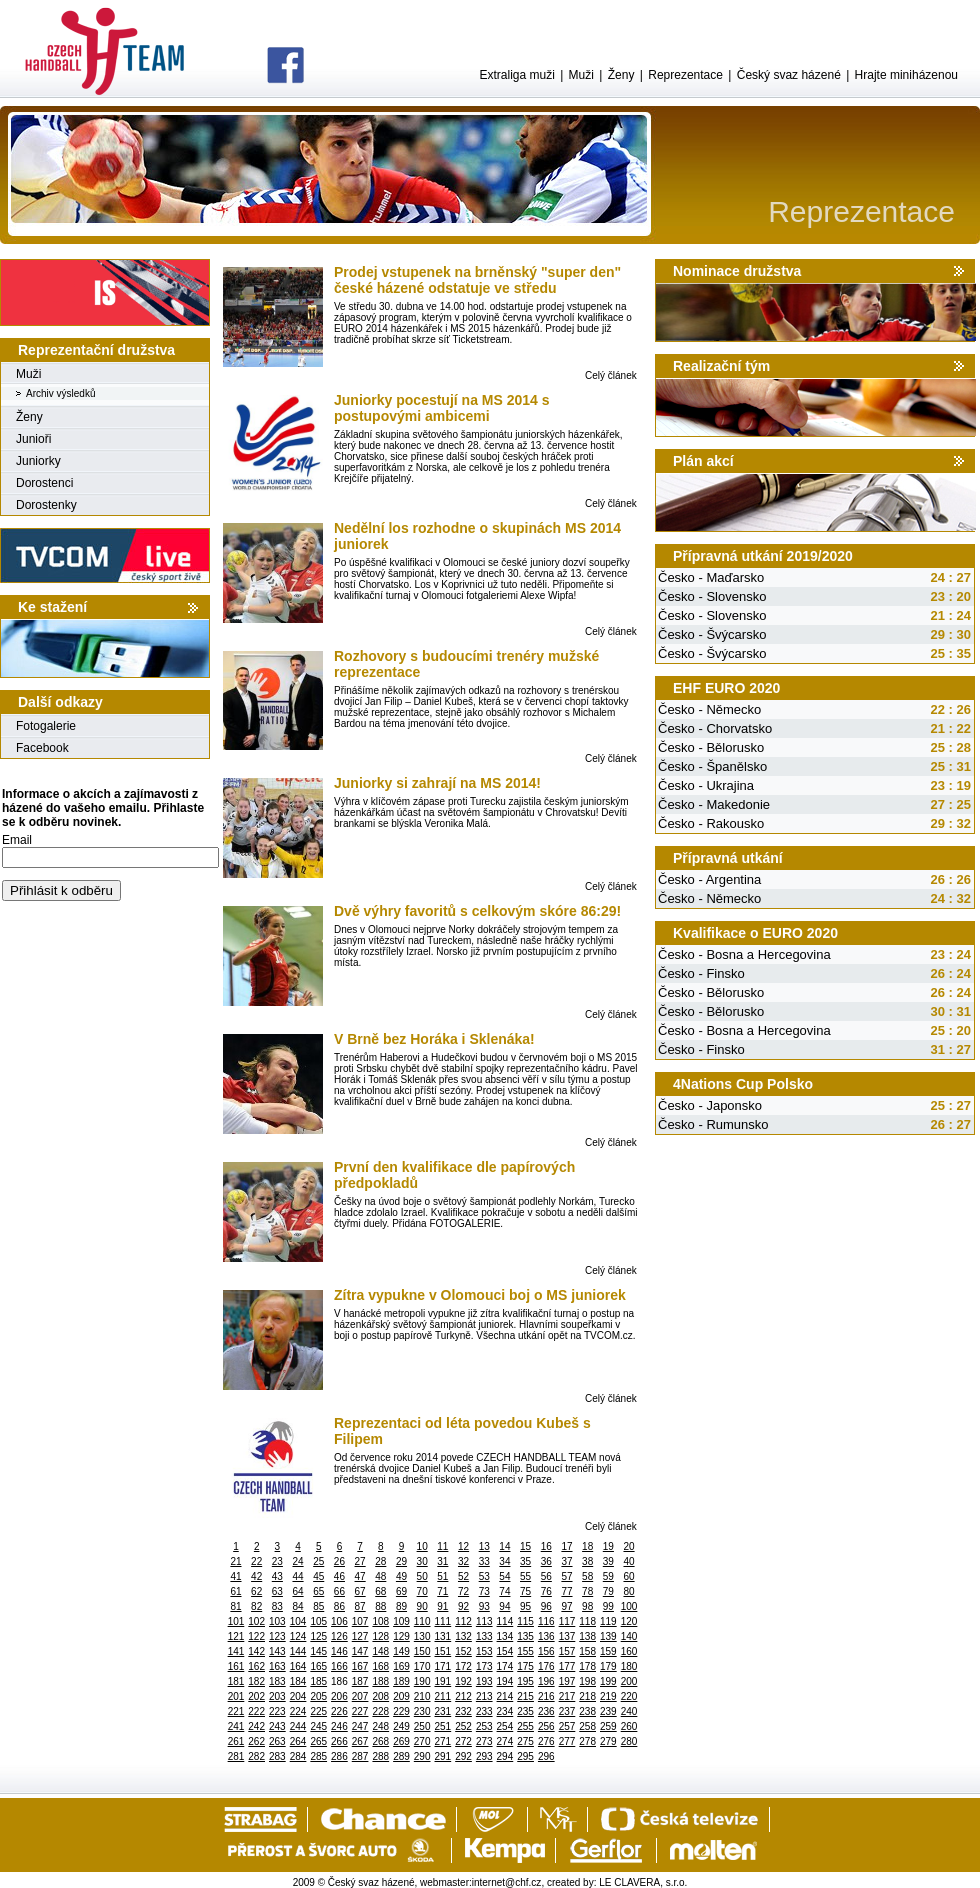  What do you see at coordinates (629, 1636) in the screenshot?
I see `140` at bounding box center [629, 1636].